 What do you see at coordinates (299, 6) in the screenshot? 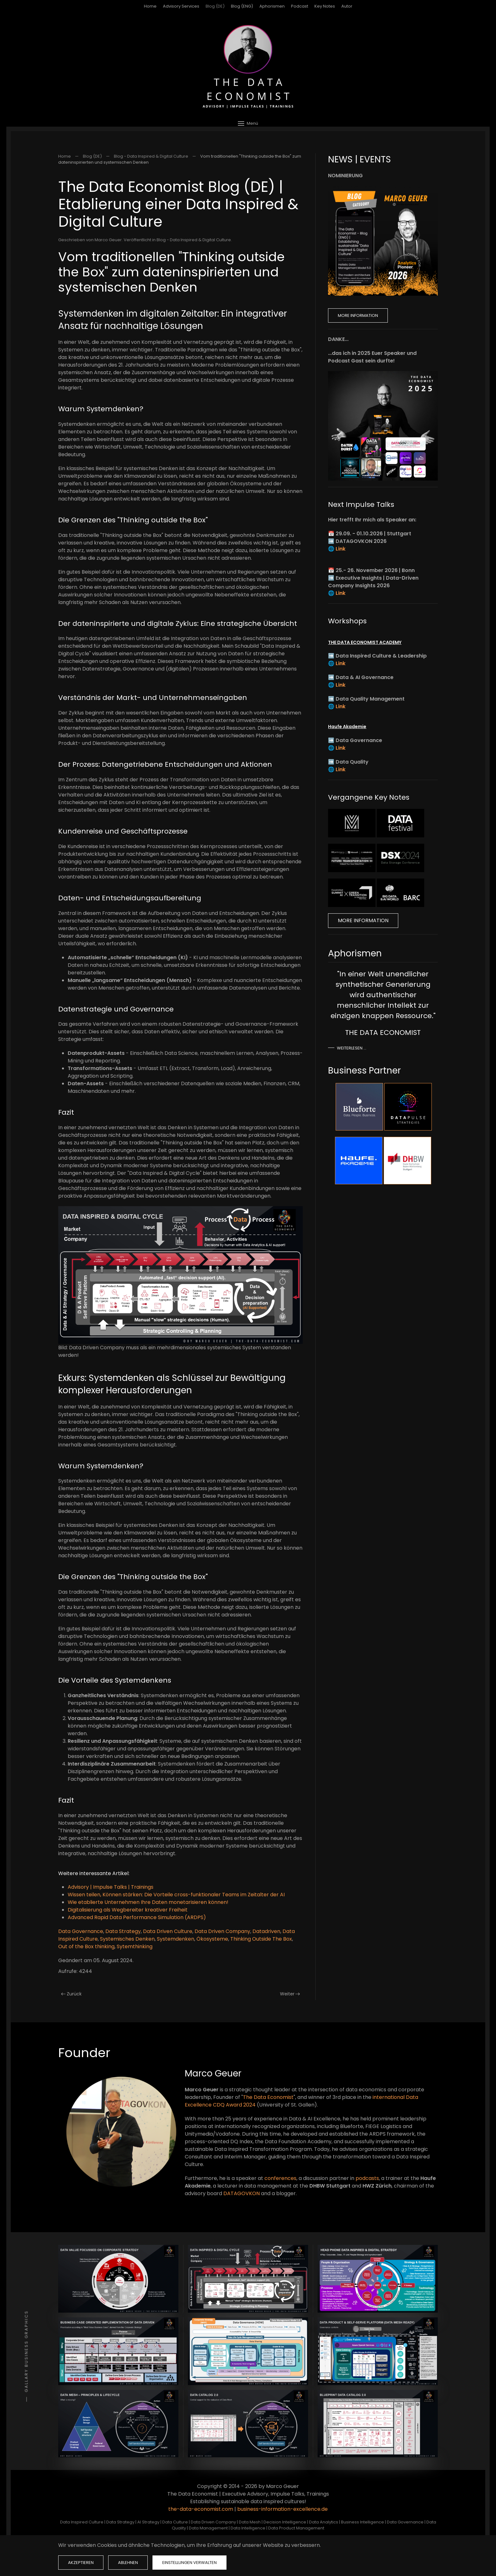
I see `Podcast` at bounding box center [299, 6].